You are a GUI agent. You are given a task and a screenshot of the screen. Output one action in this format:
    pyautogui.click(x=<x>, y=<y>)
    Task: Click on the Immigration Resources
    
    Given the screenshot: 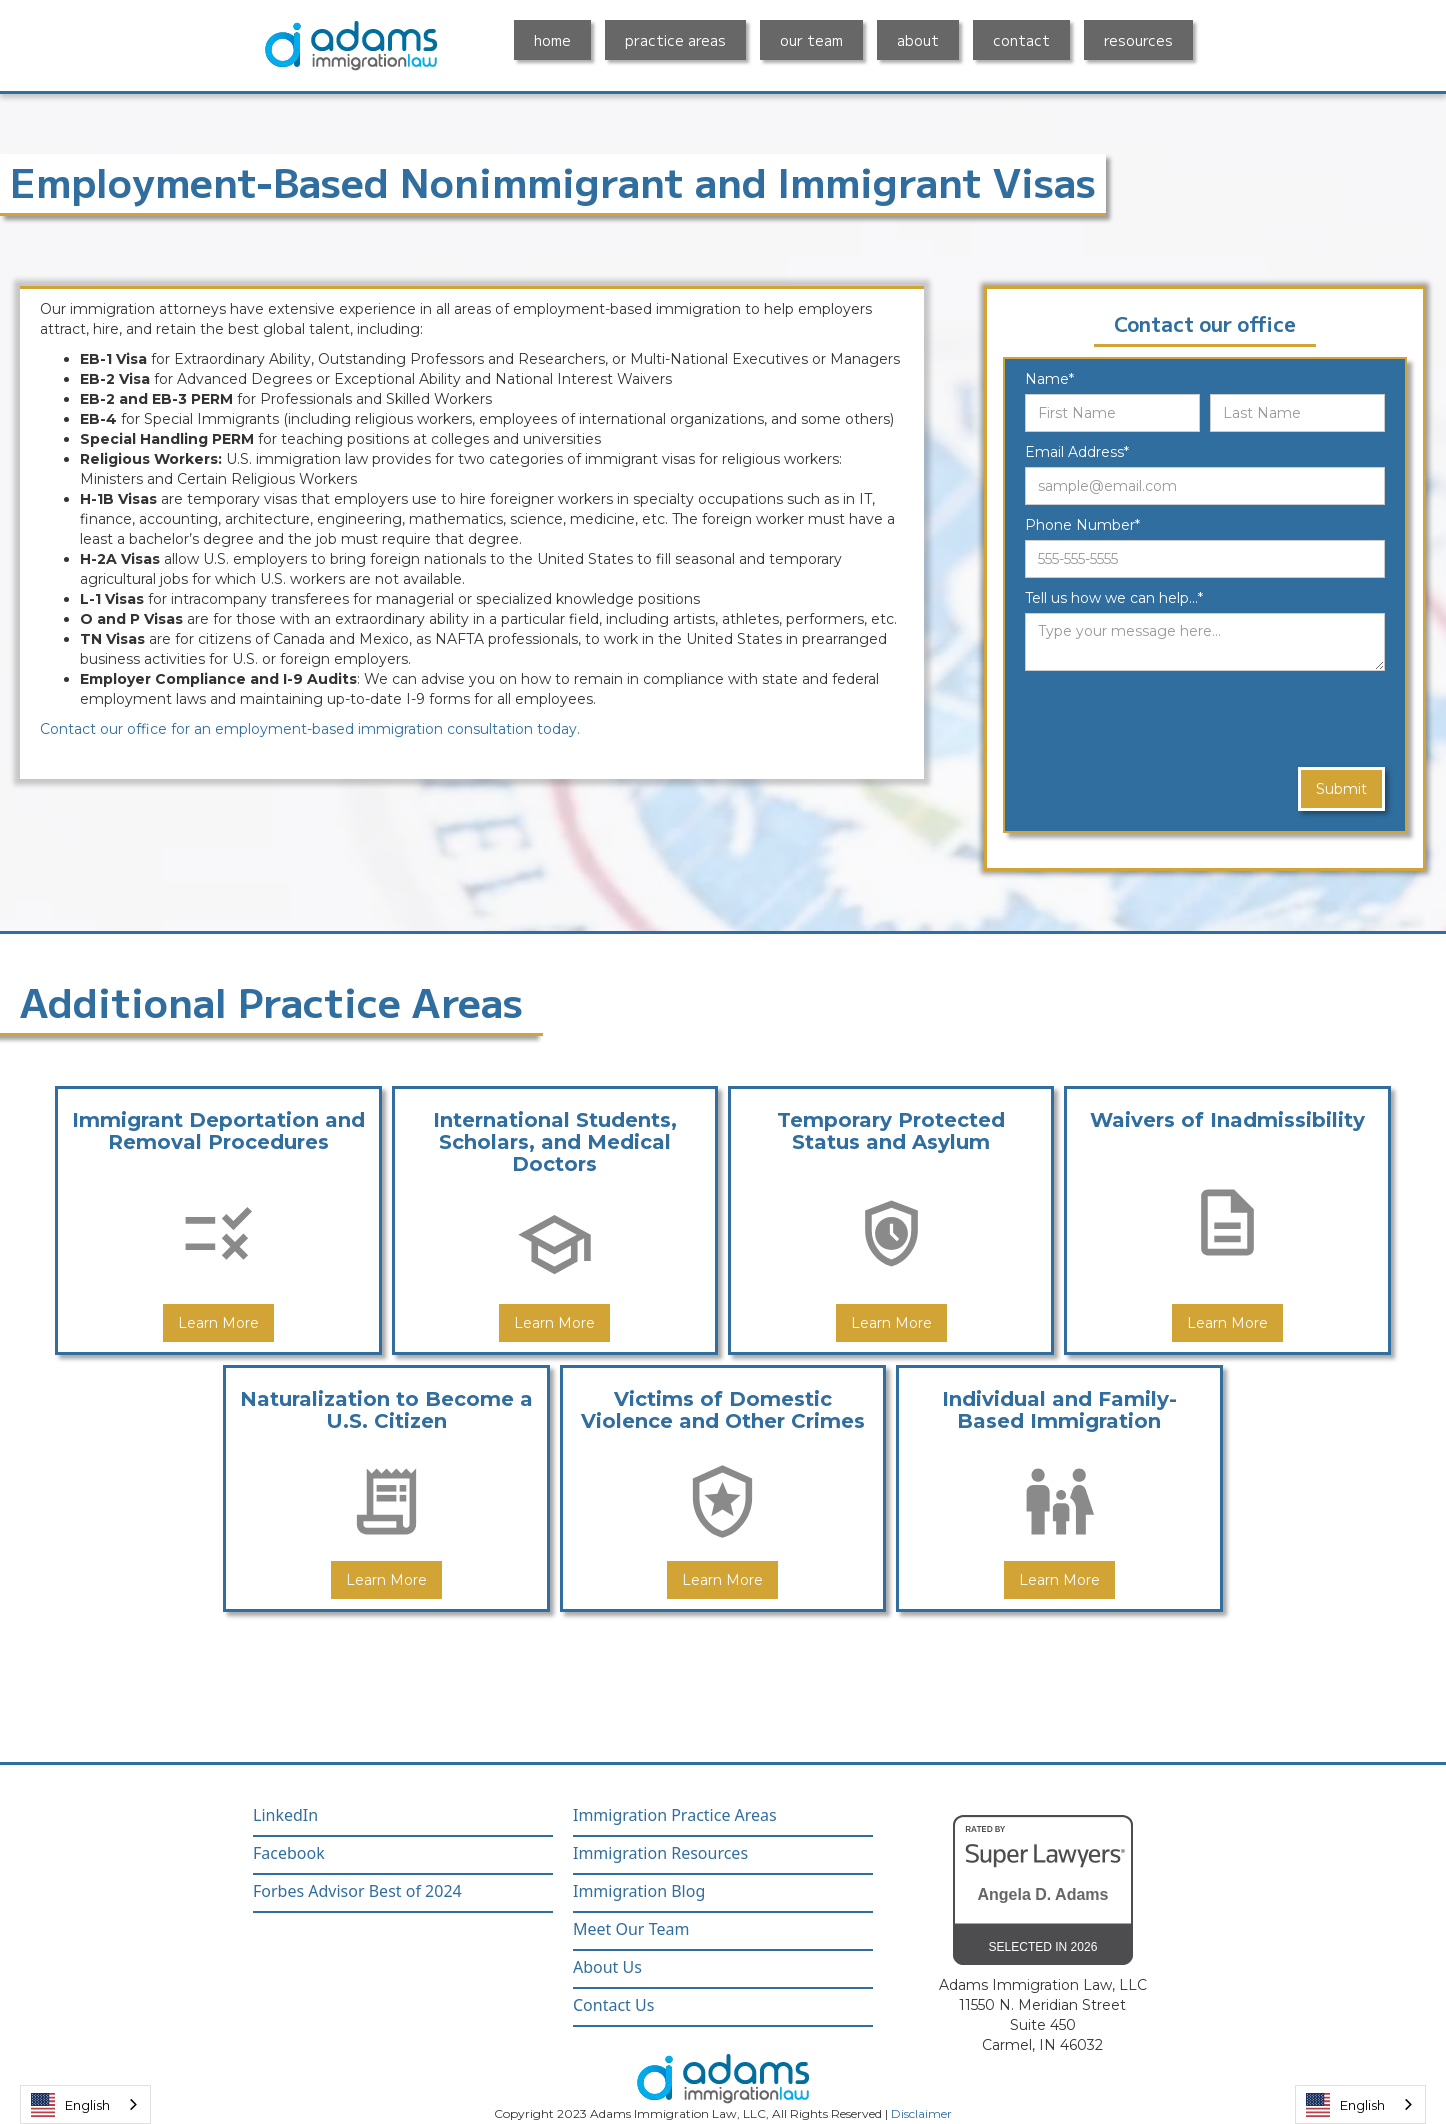 What is the action you would take?
    pyautogui.click(x=660, y=1853)
    